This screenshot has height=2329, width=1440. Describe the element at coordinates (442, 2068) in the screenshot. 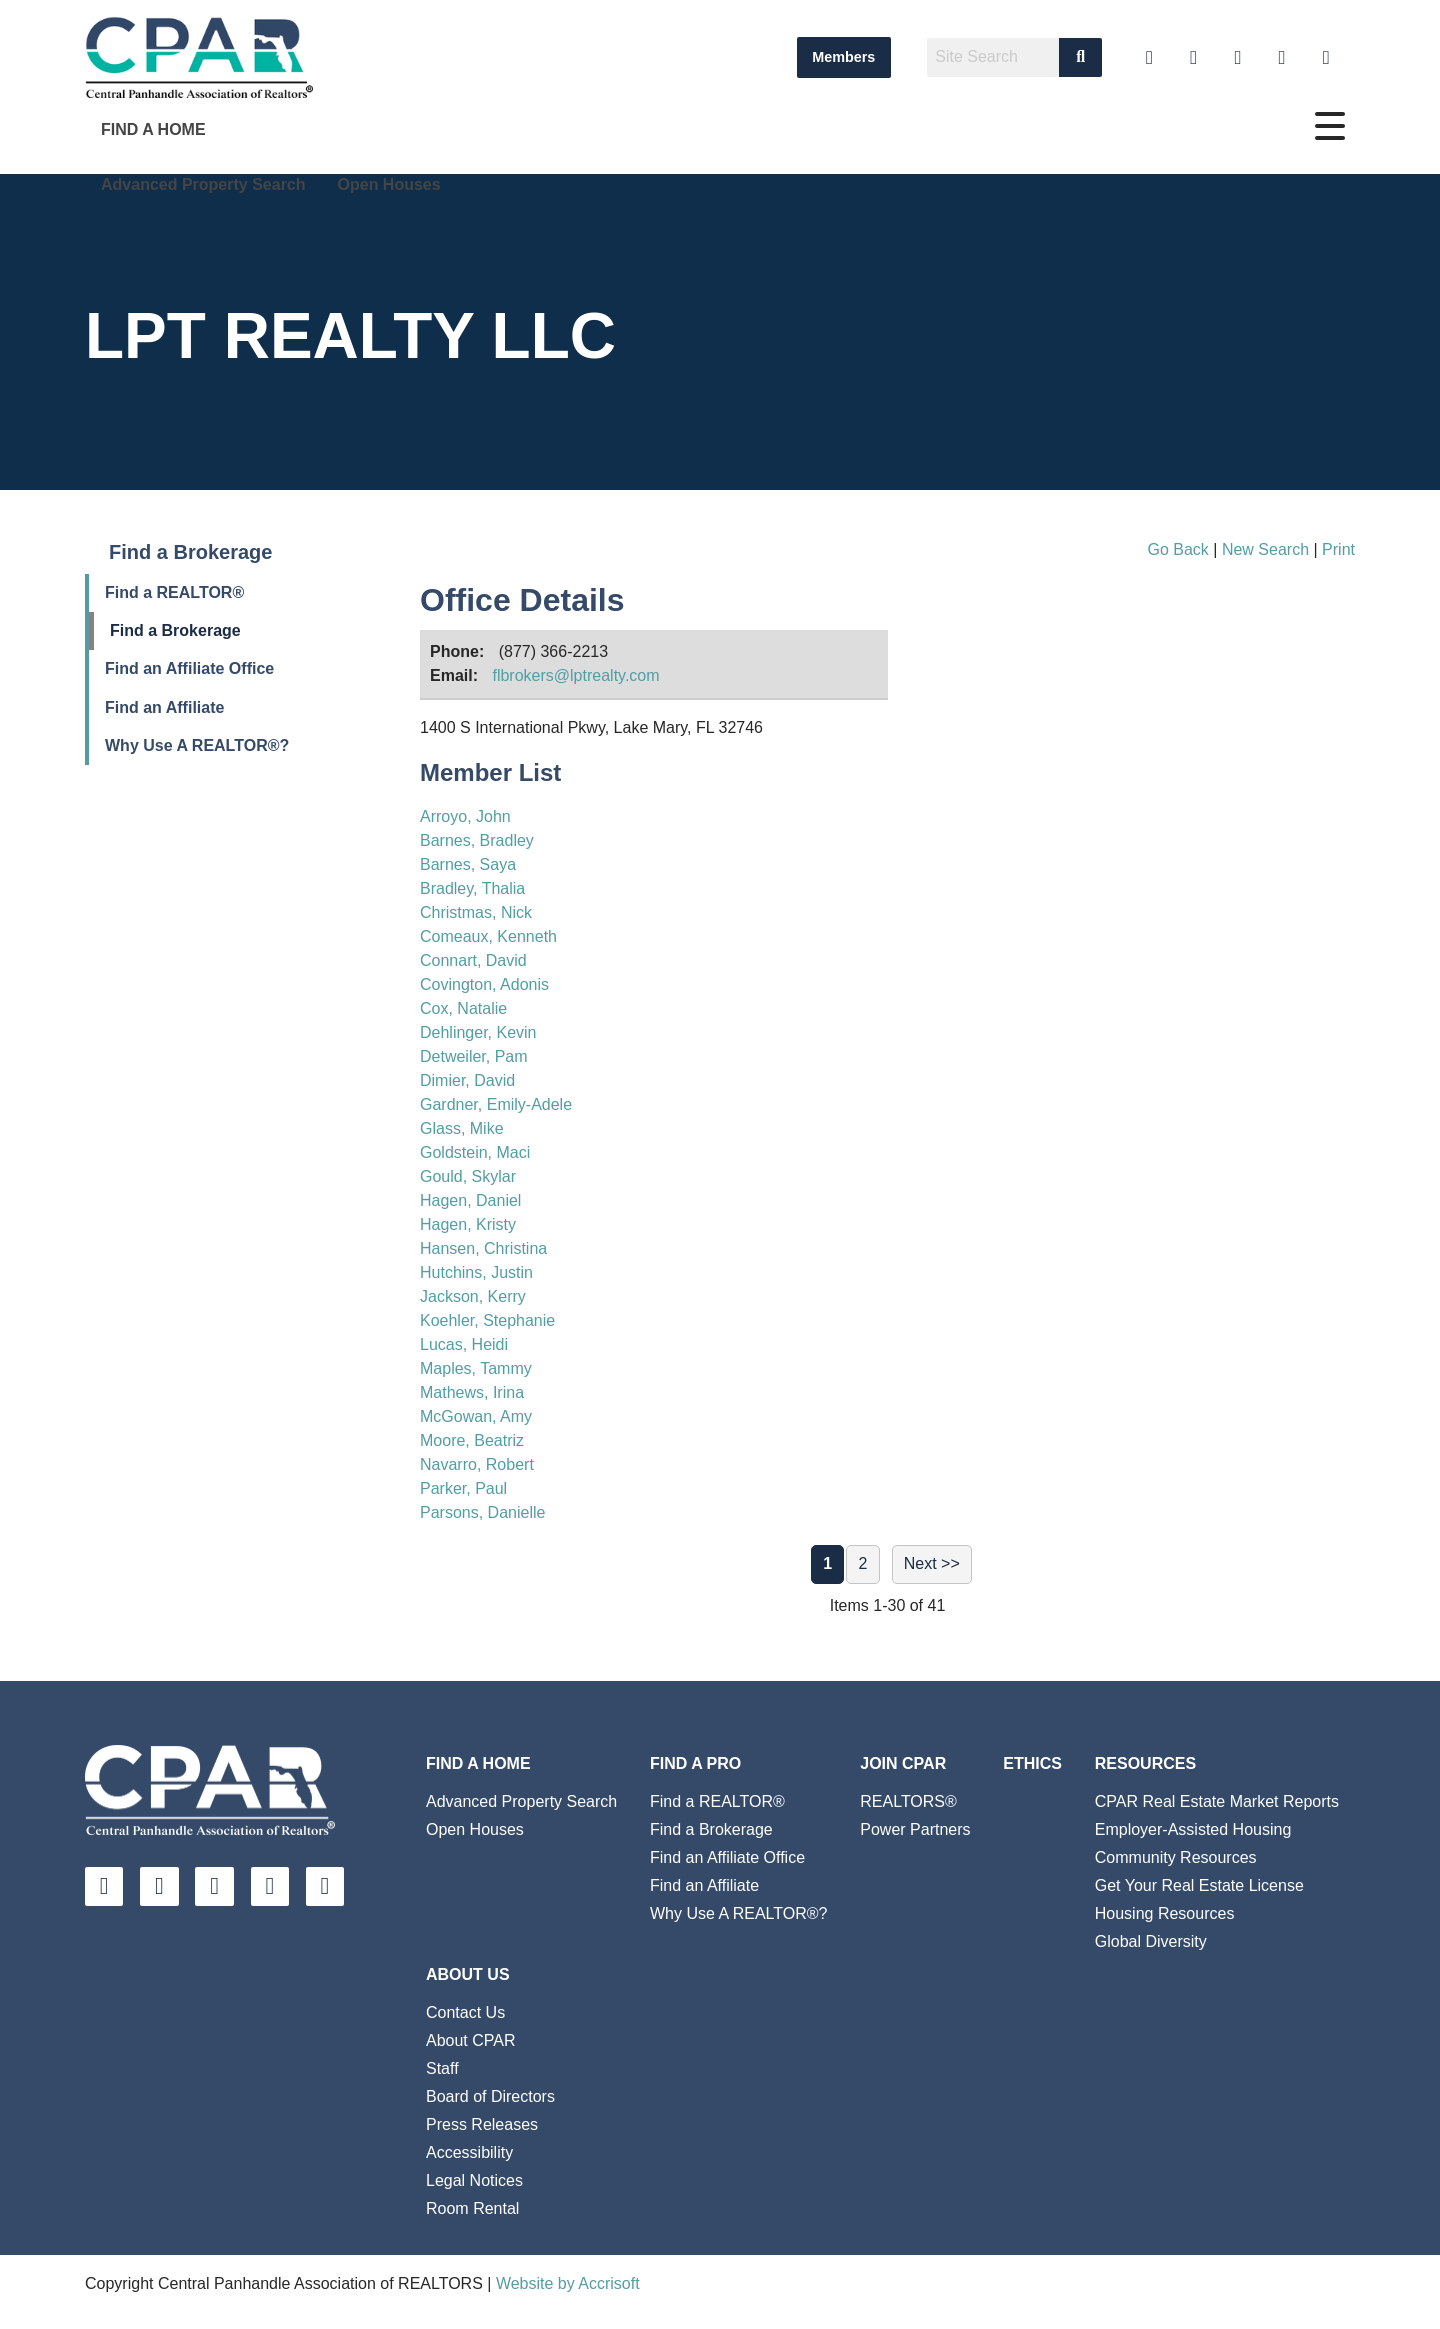

I see `Staff` at that location.